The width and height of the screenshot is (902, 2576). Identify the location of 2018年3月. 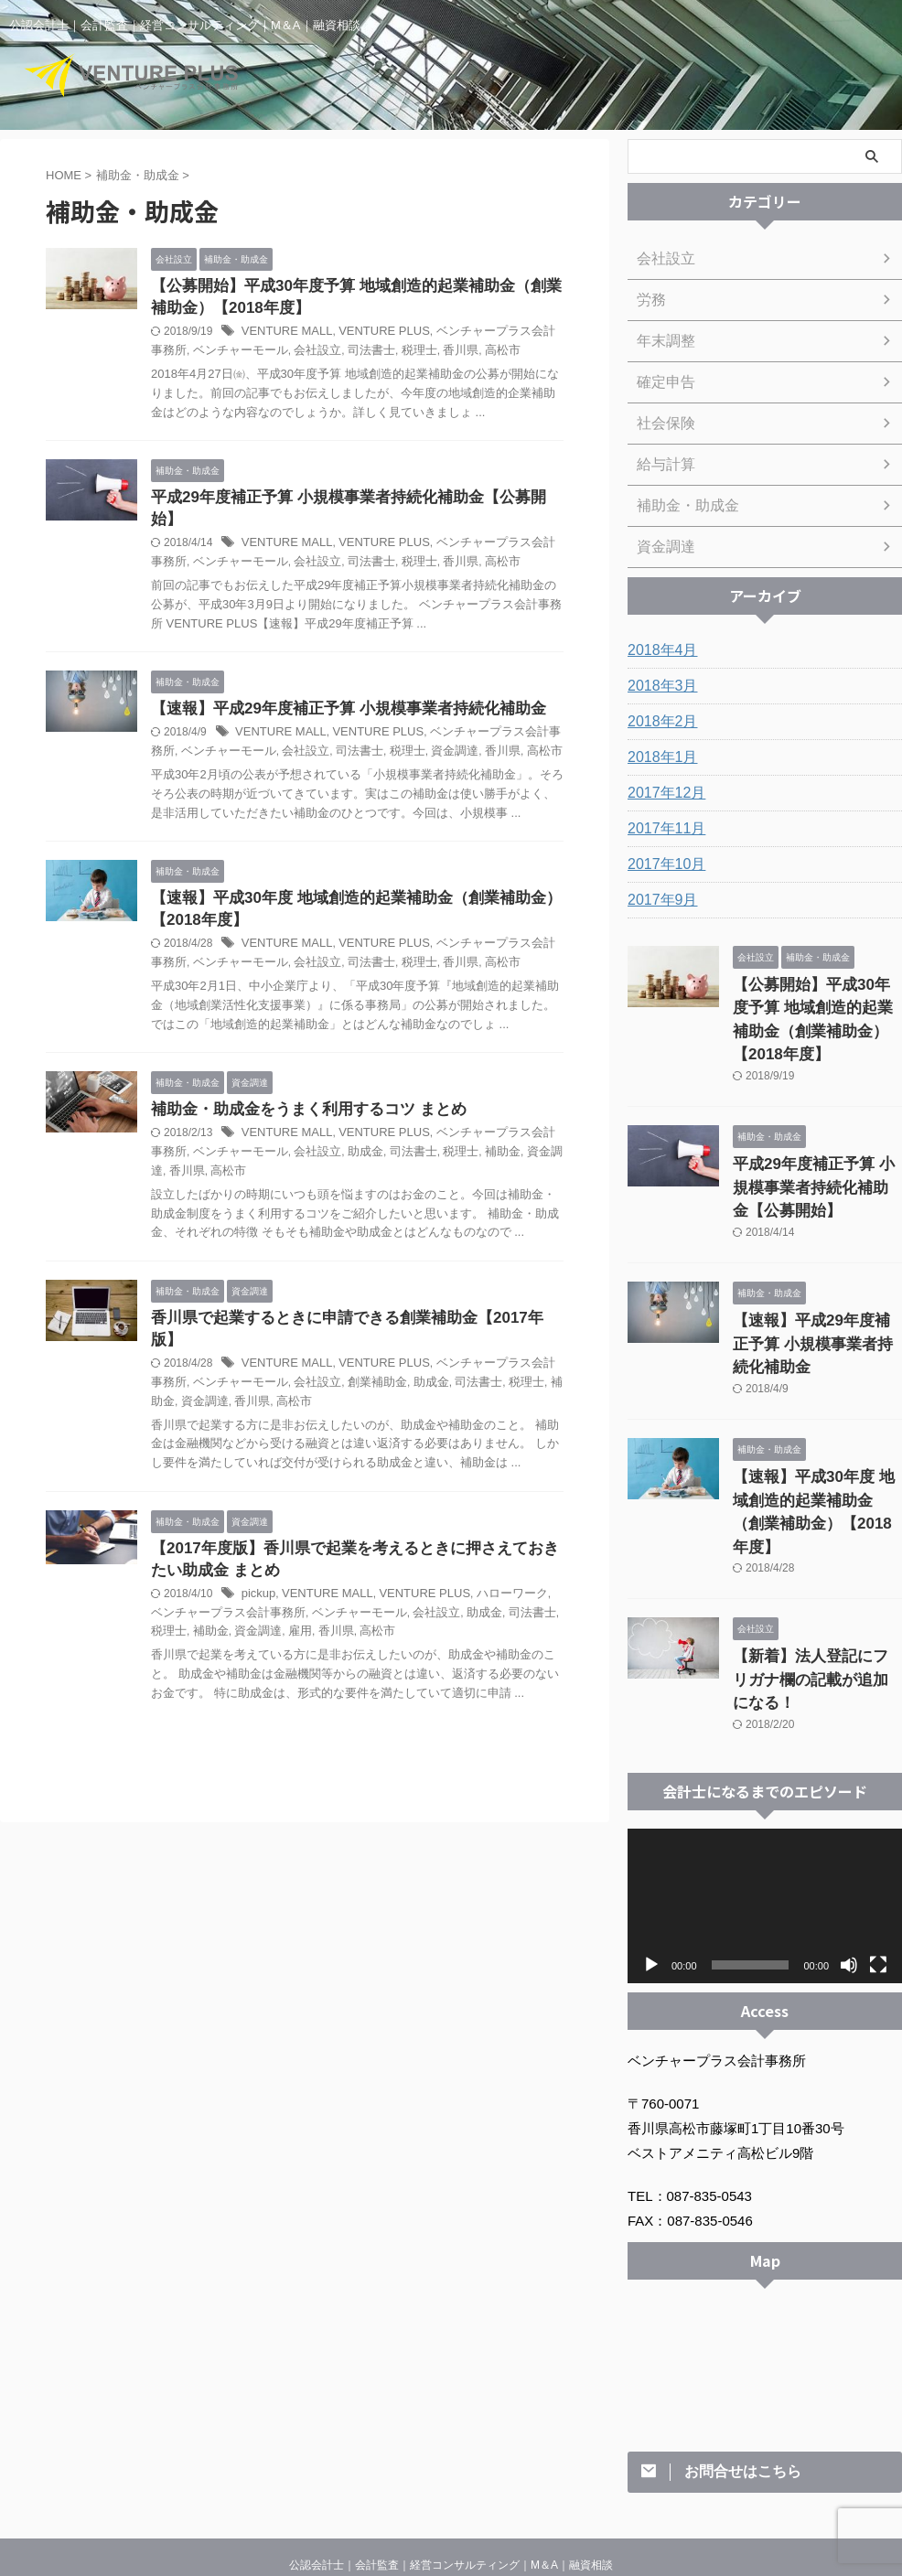
(658, 686).